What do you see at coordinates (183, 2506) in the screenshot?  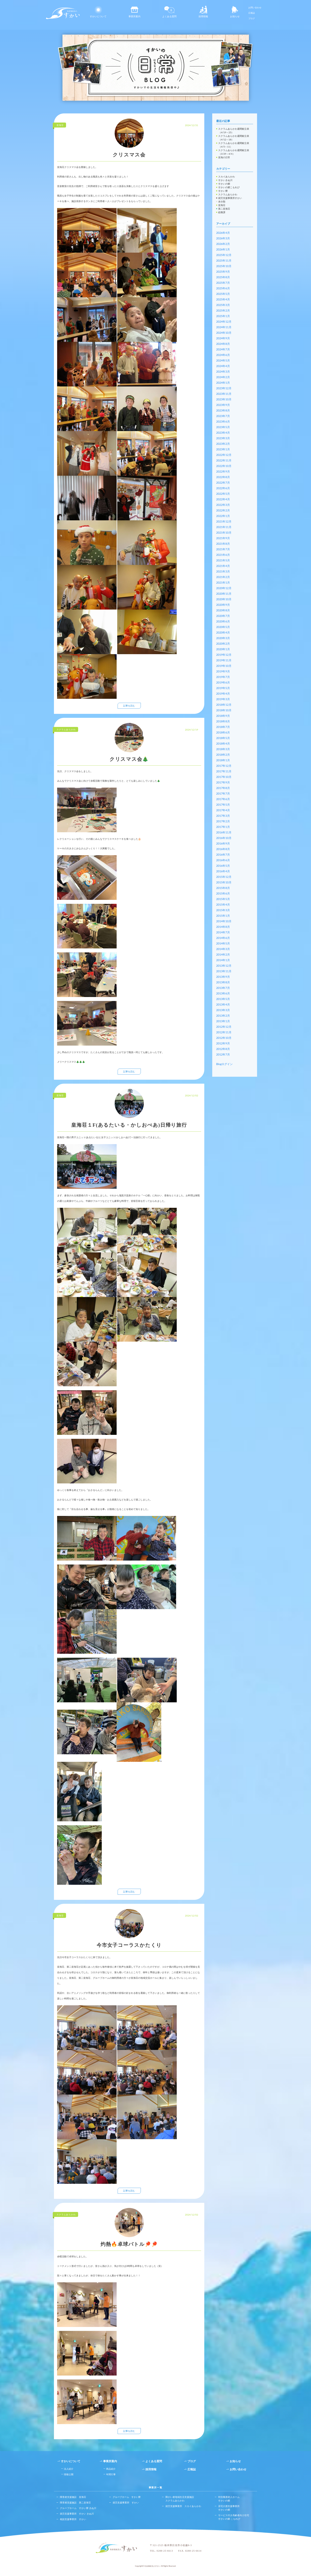 I see `就労支援事業所 スカイあらかわ` at bounding box center [183, 2506].